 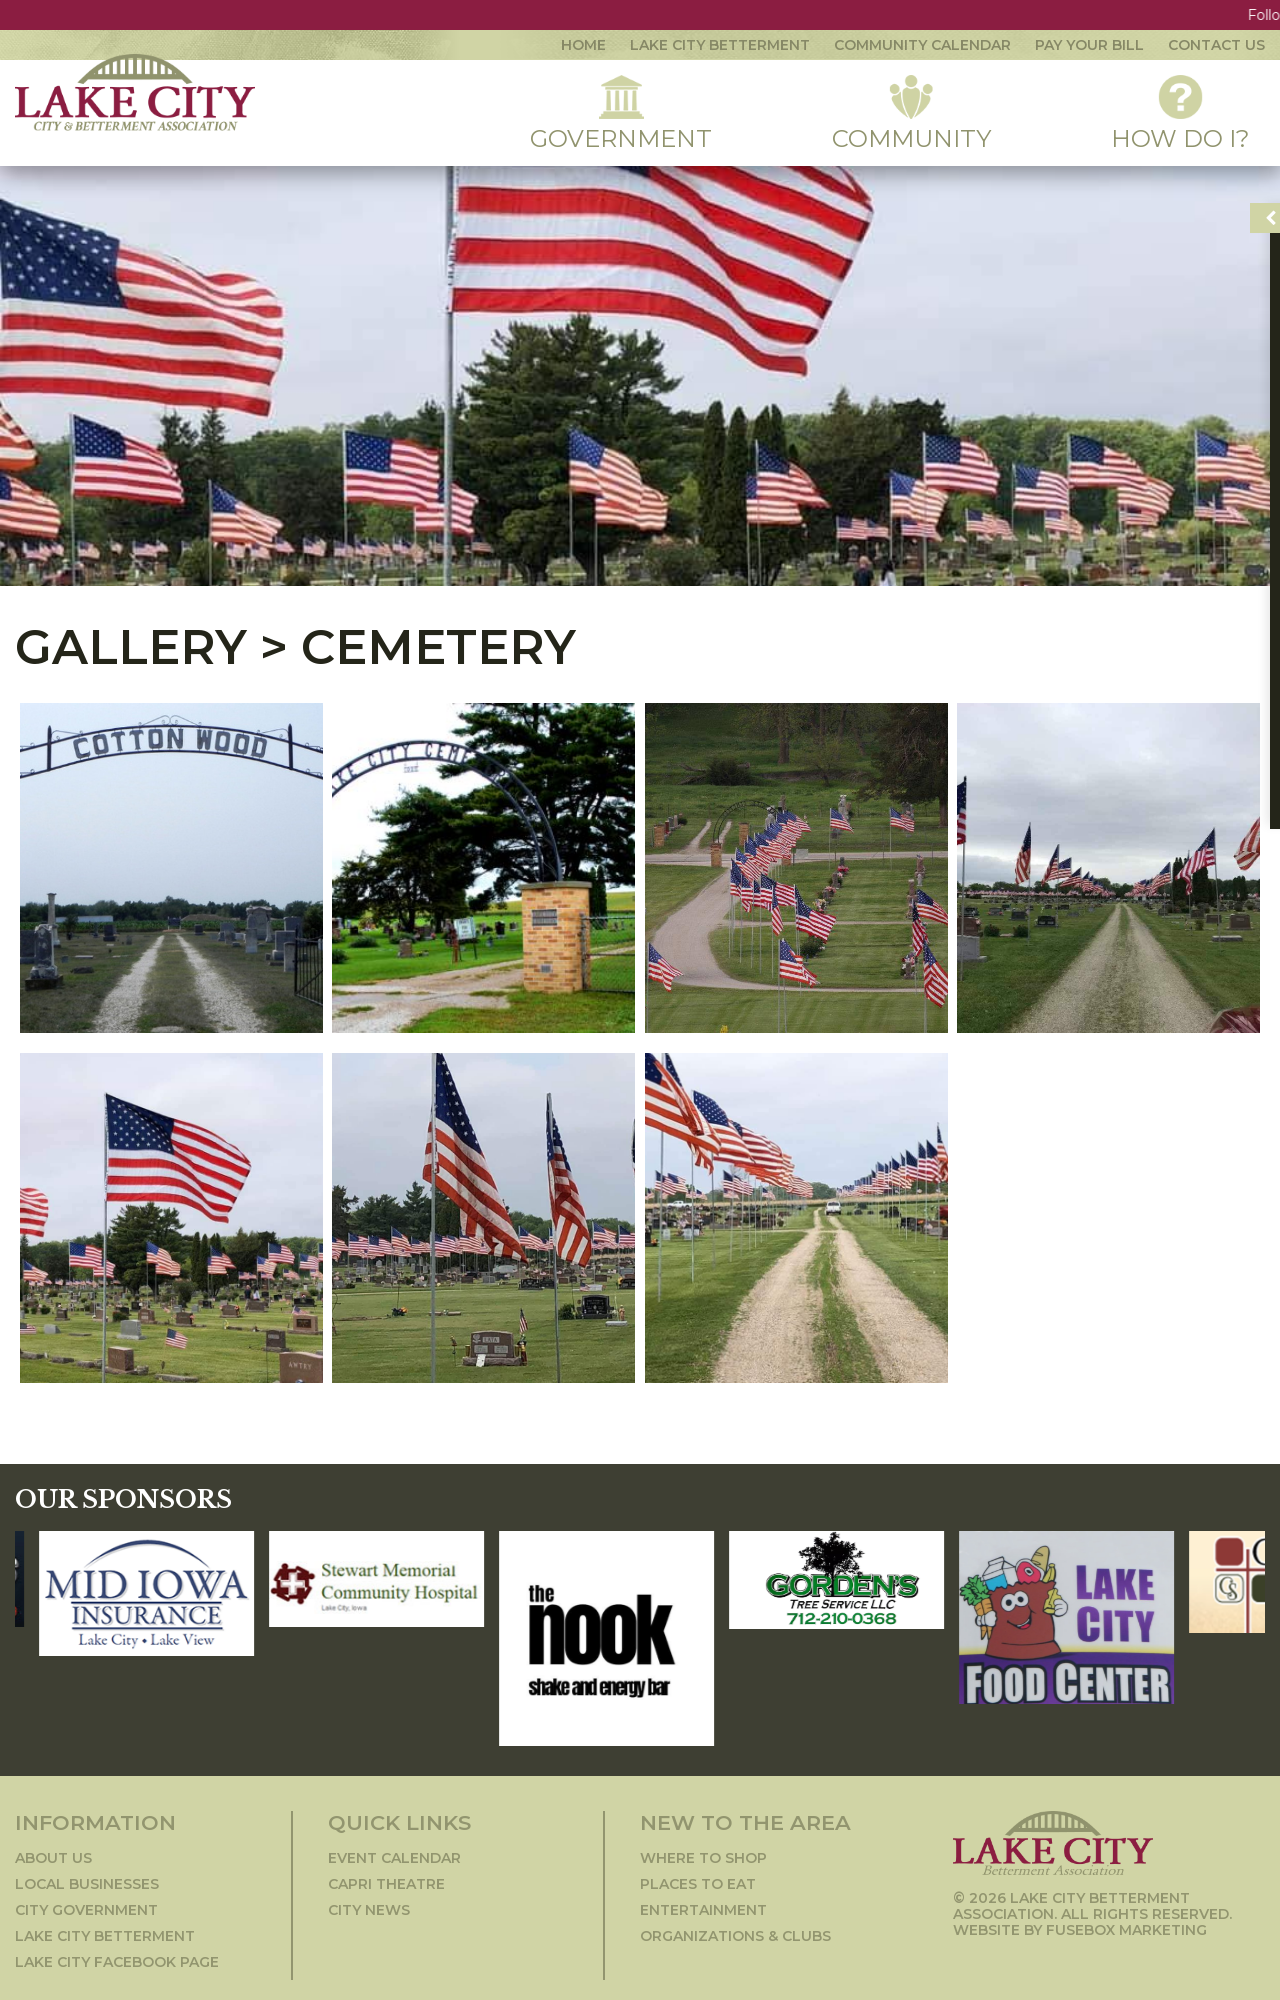 What do you see at coordinates (698, 1884) in the screenshot?
I see `Places to Eat` at bounding box center [698, 1884].